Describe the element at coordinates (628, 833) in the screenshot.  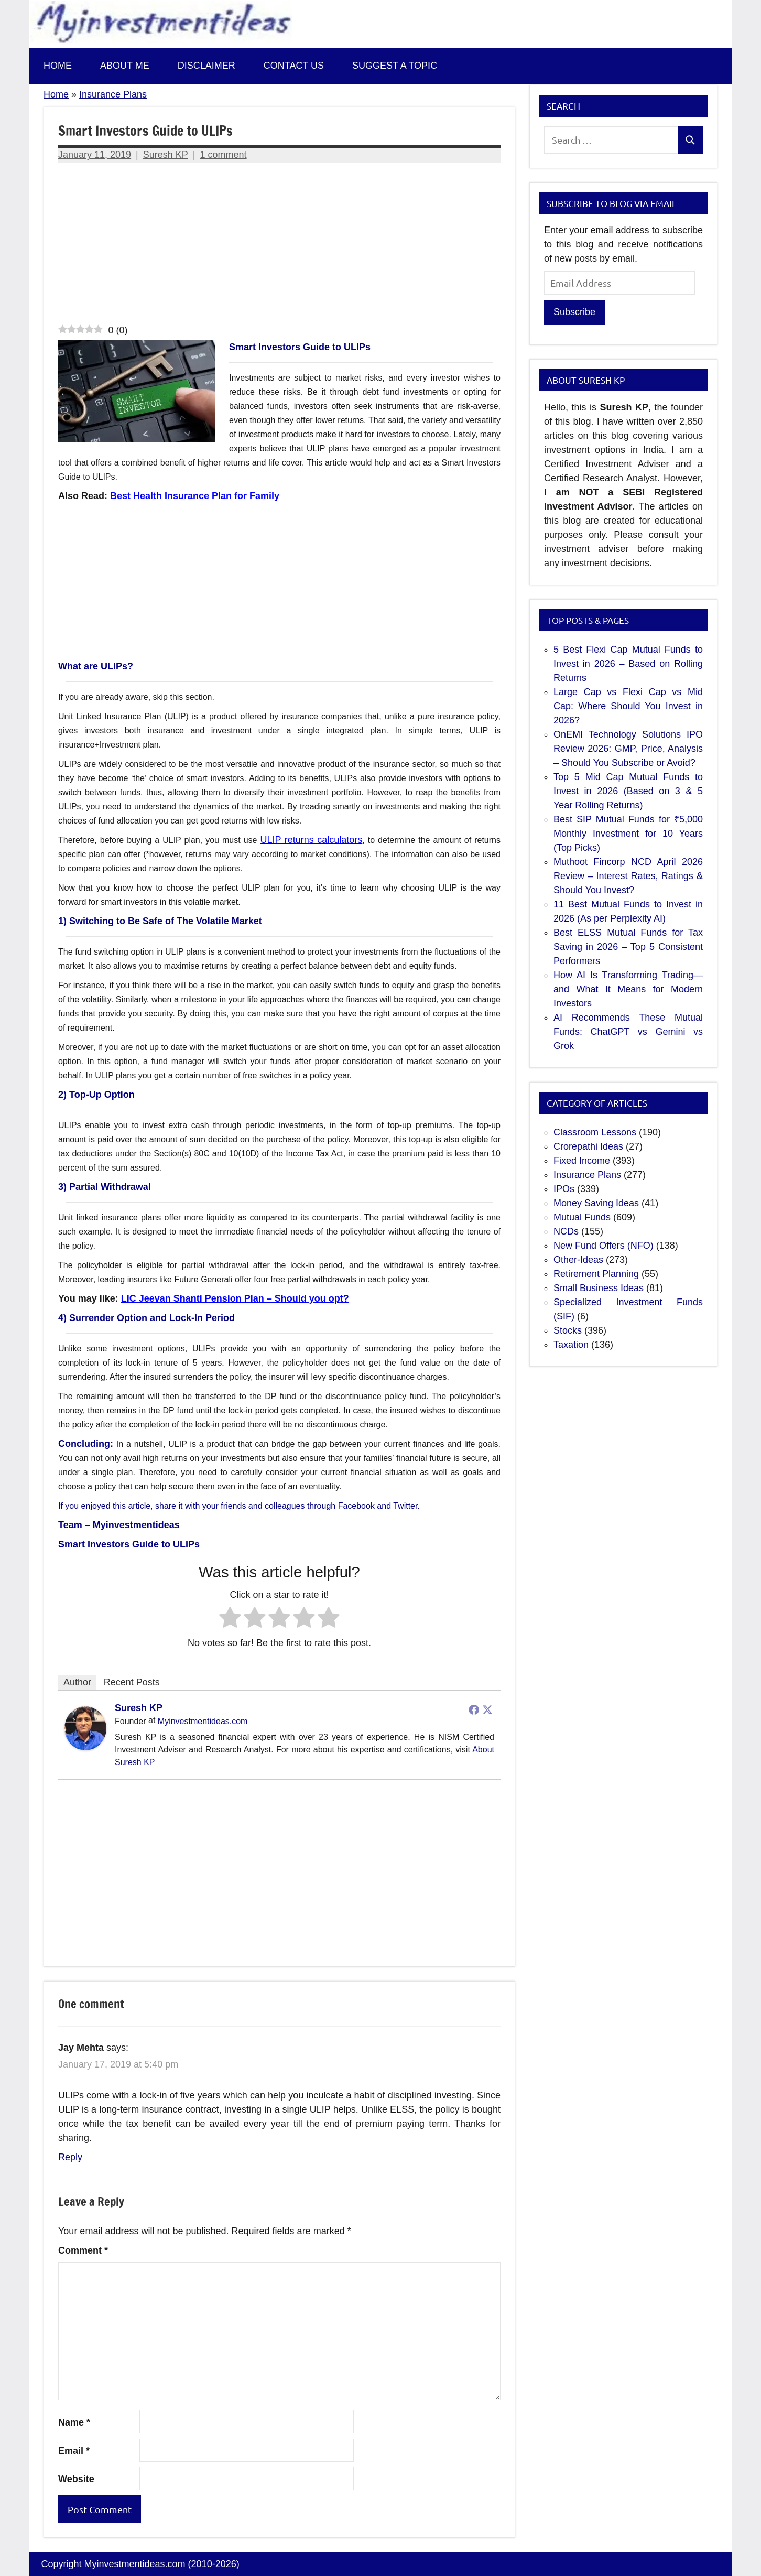
I see `Best SIP Mutual Funds for ₹5,000 Monthly Investment for 10 Years (Top Picks)` at that location.